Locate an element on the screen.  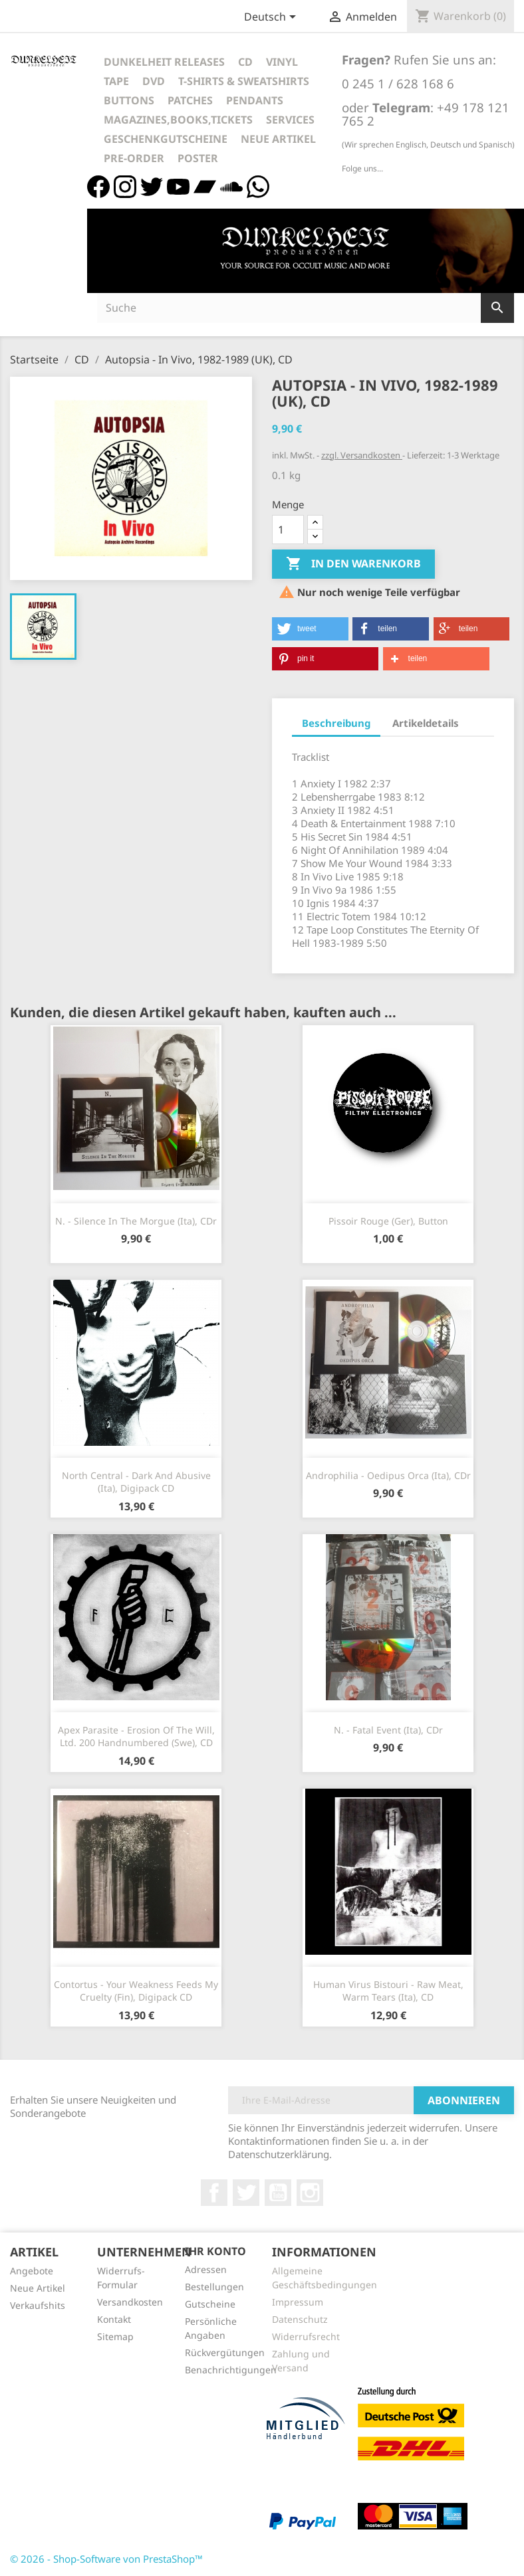
Verkaufshits is located at coordinates (37, 2305).